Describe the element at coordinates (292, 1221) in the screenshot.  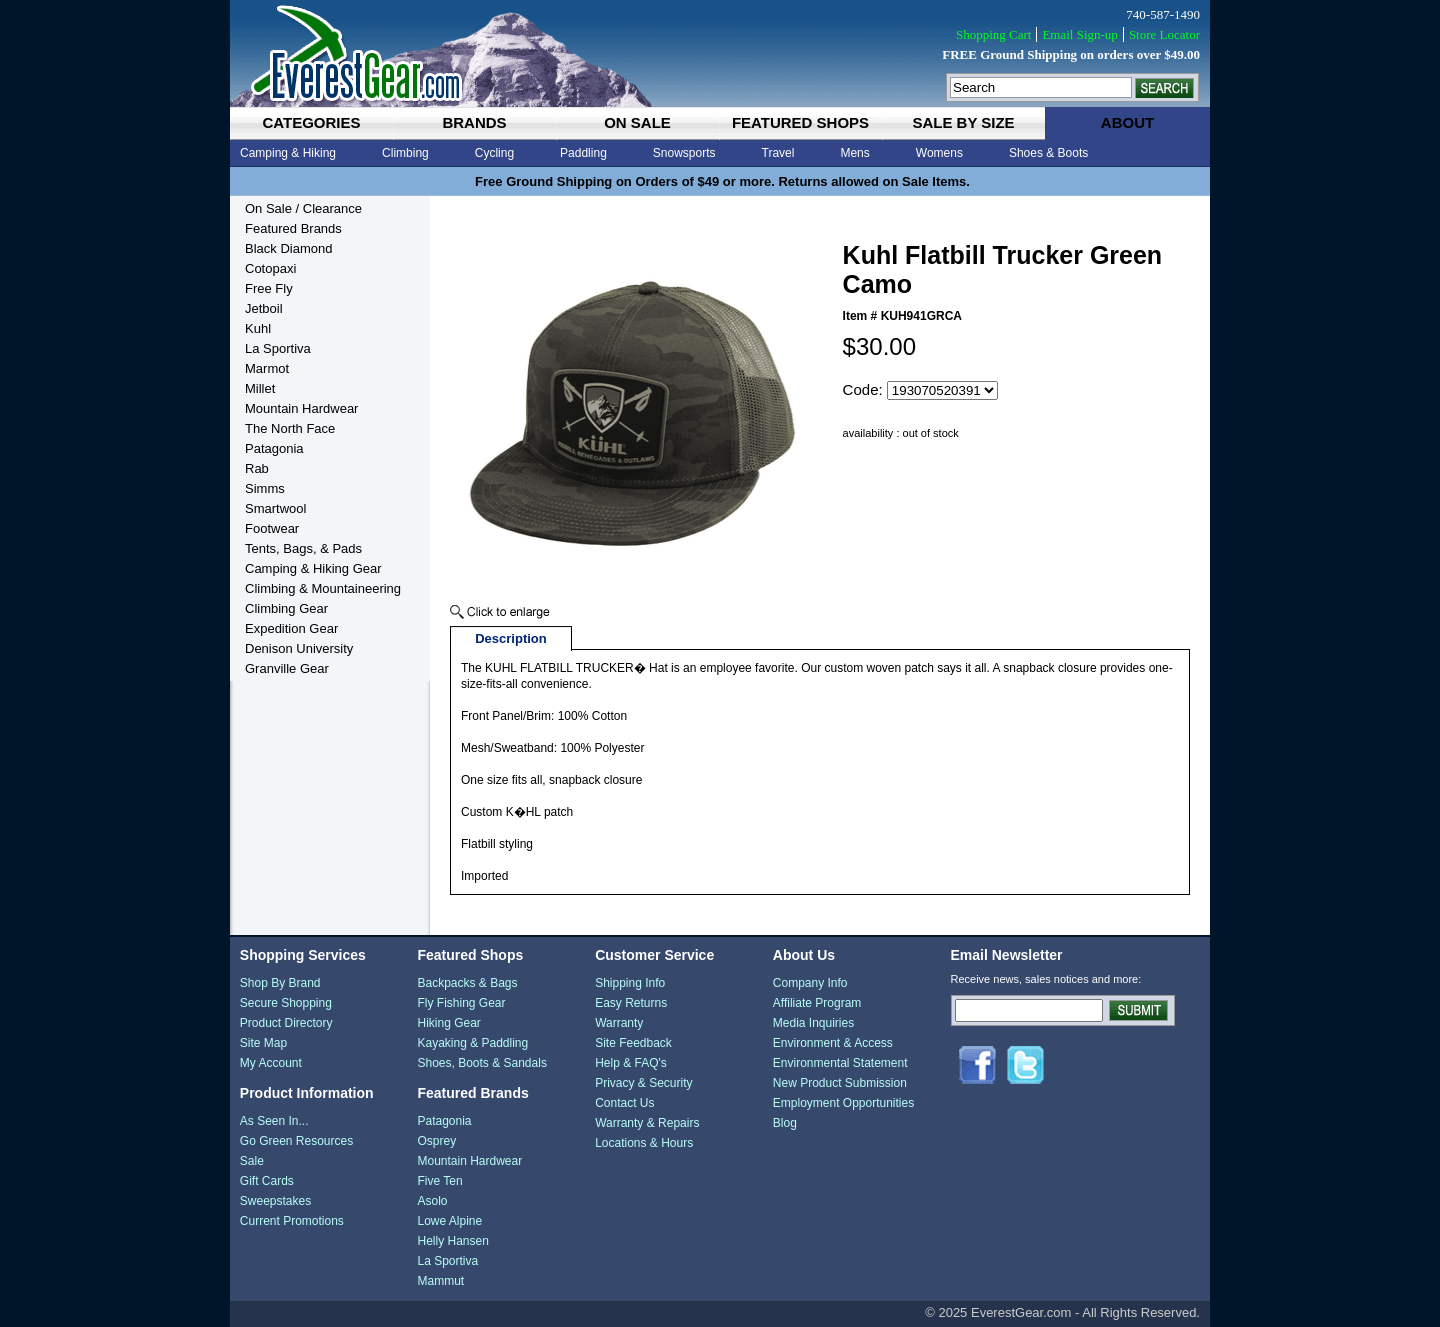
I see `Current Promotions` at that location.